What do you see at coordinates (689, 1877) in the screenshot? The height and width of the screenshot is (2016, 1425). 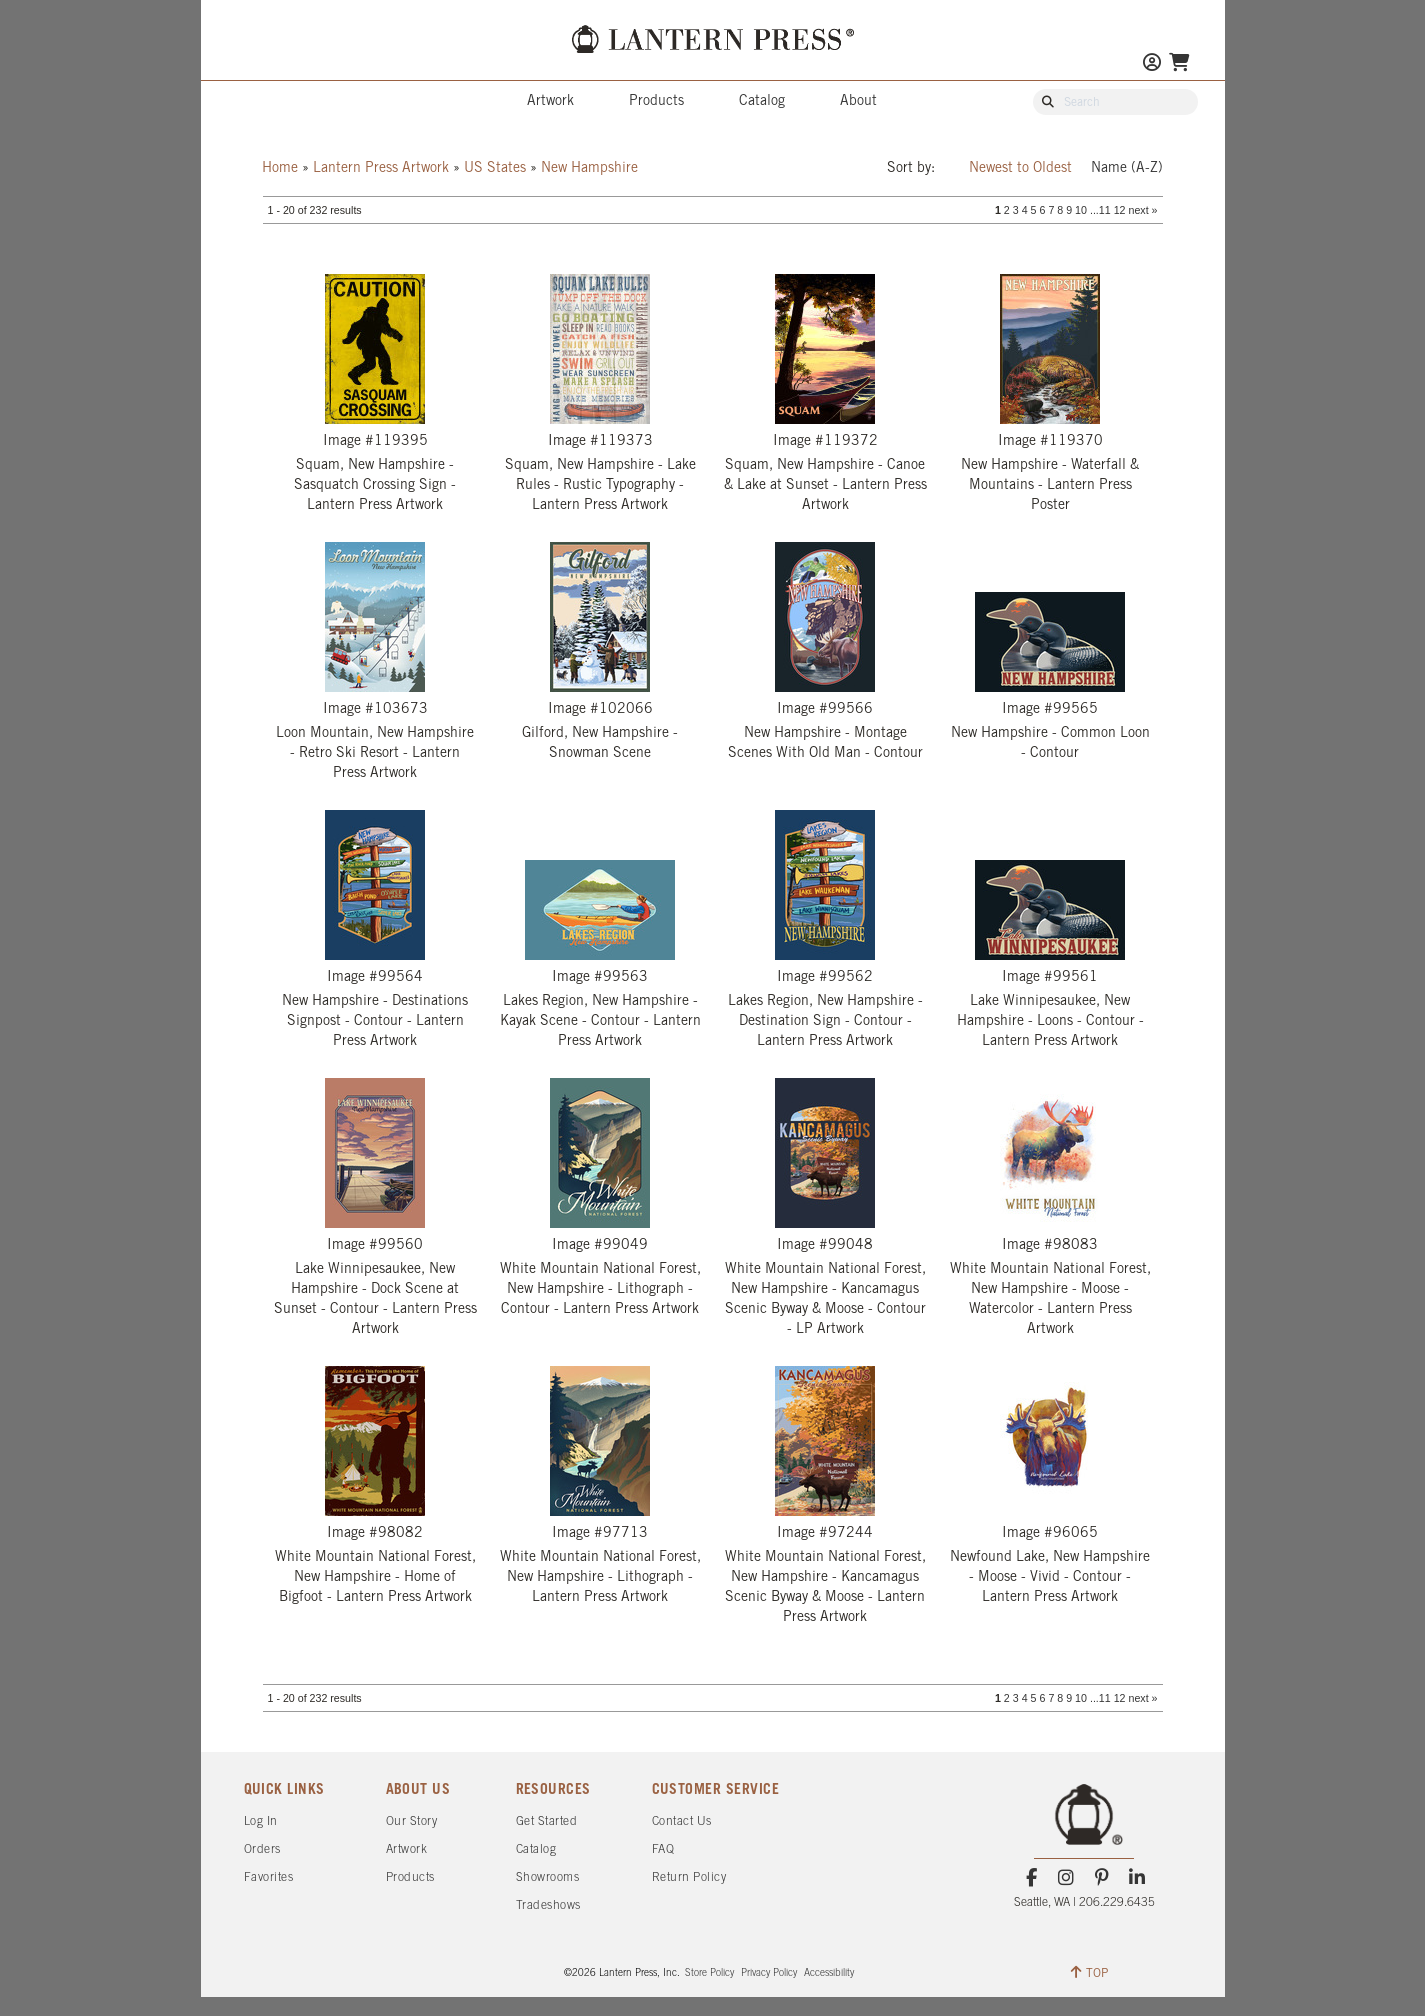 I see `Return Policy` at bounding box center [689, 1877].